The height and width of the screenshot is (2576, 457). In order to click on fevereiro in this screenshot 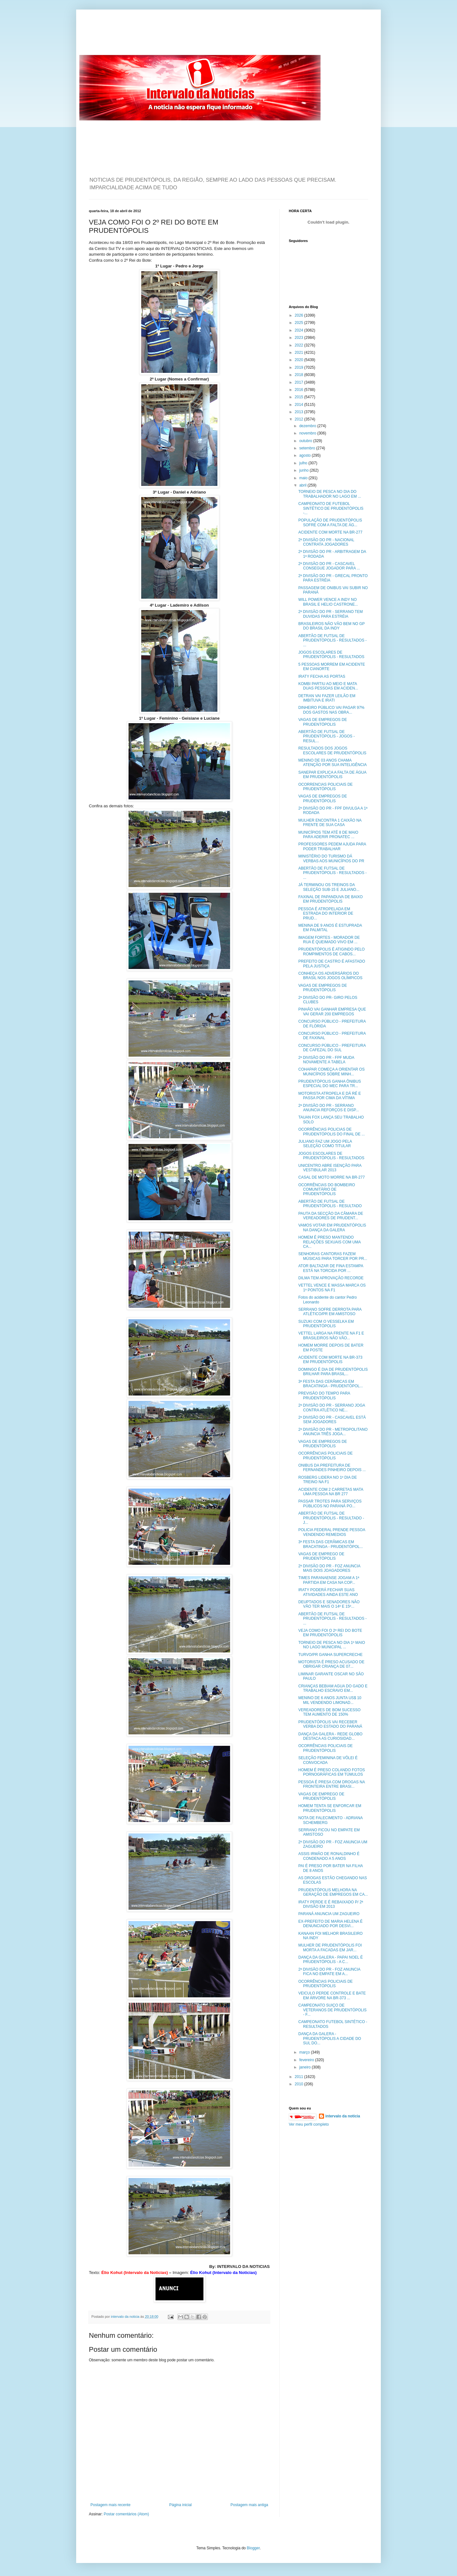, I will do `click(307, 2060)`.